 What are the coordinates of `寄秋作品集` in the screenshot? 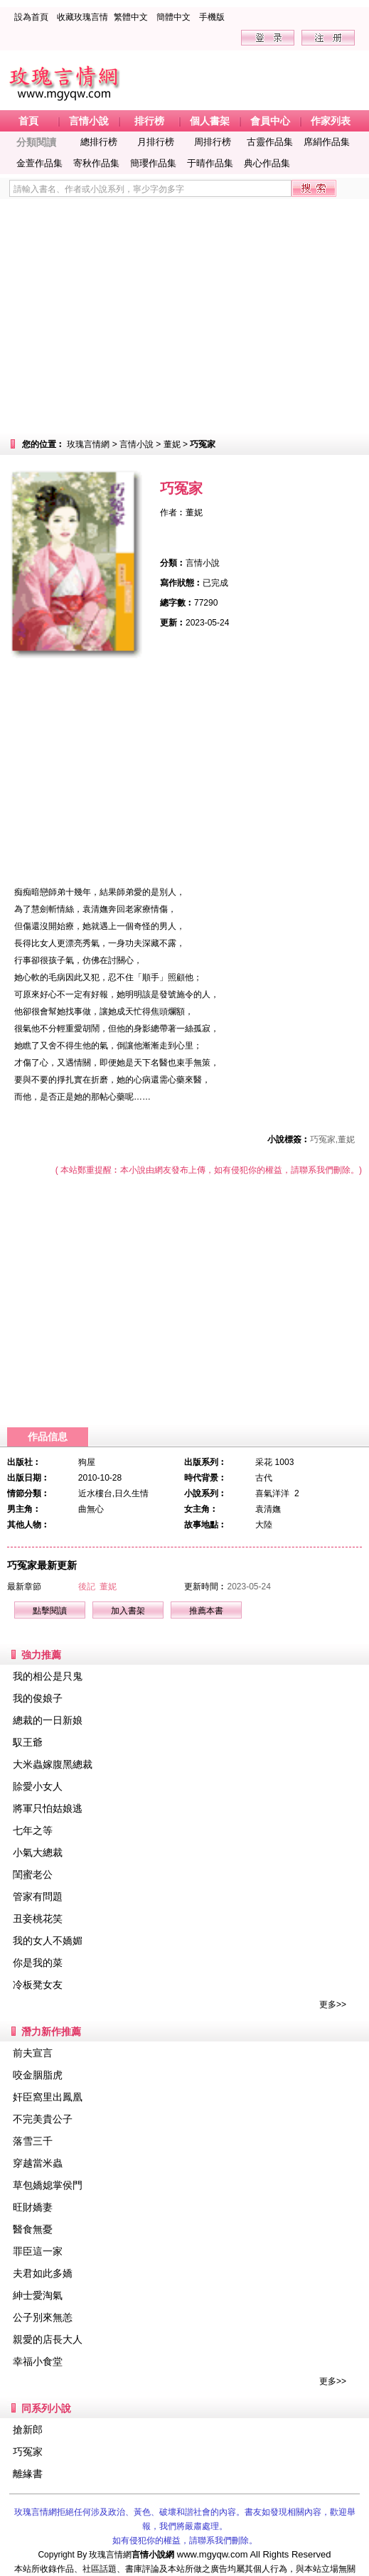 It's located at (96, 163).